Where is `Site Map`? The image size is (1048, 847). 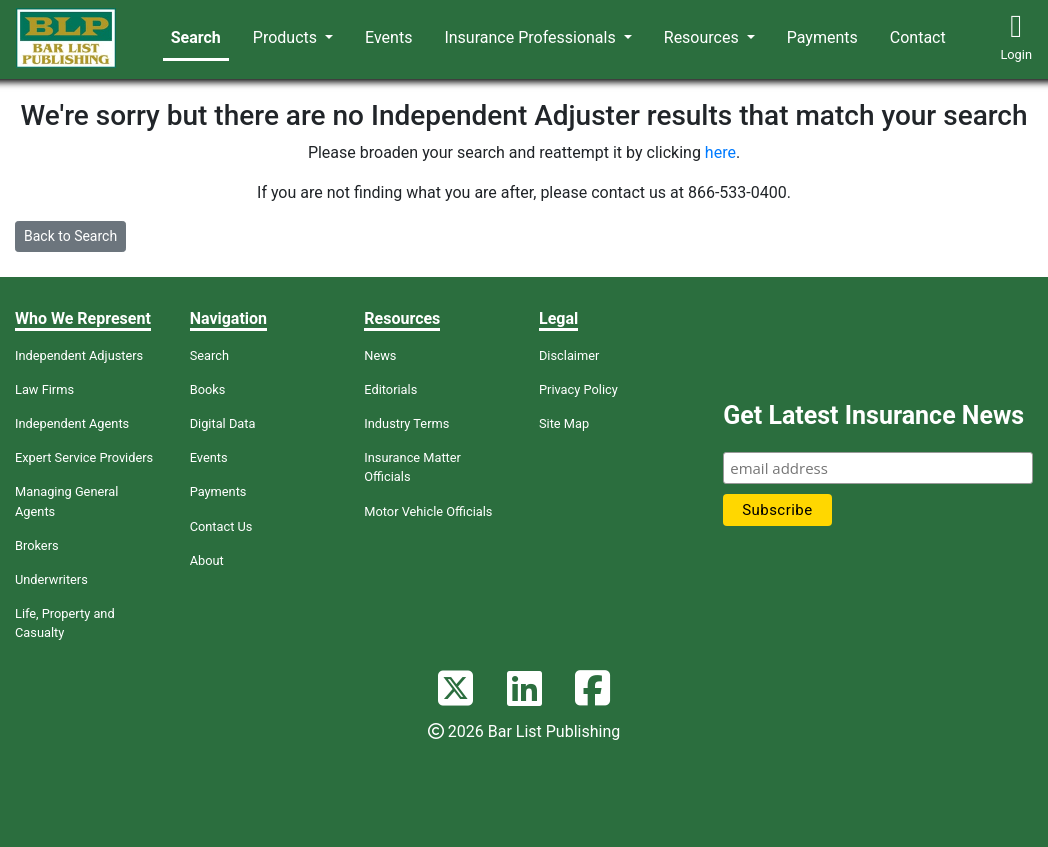
Site Map is located at coordinates (564, 423).